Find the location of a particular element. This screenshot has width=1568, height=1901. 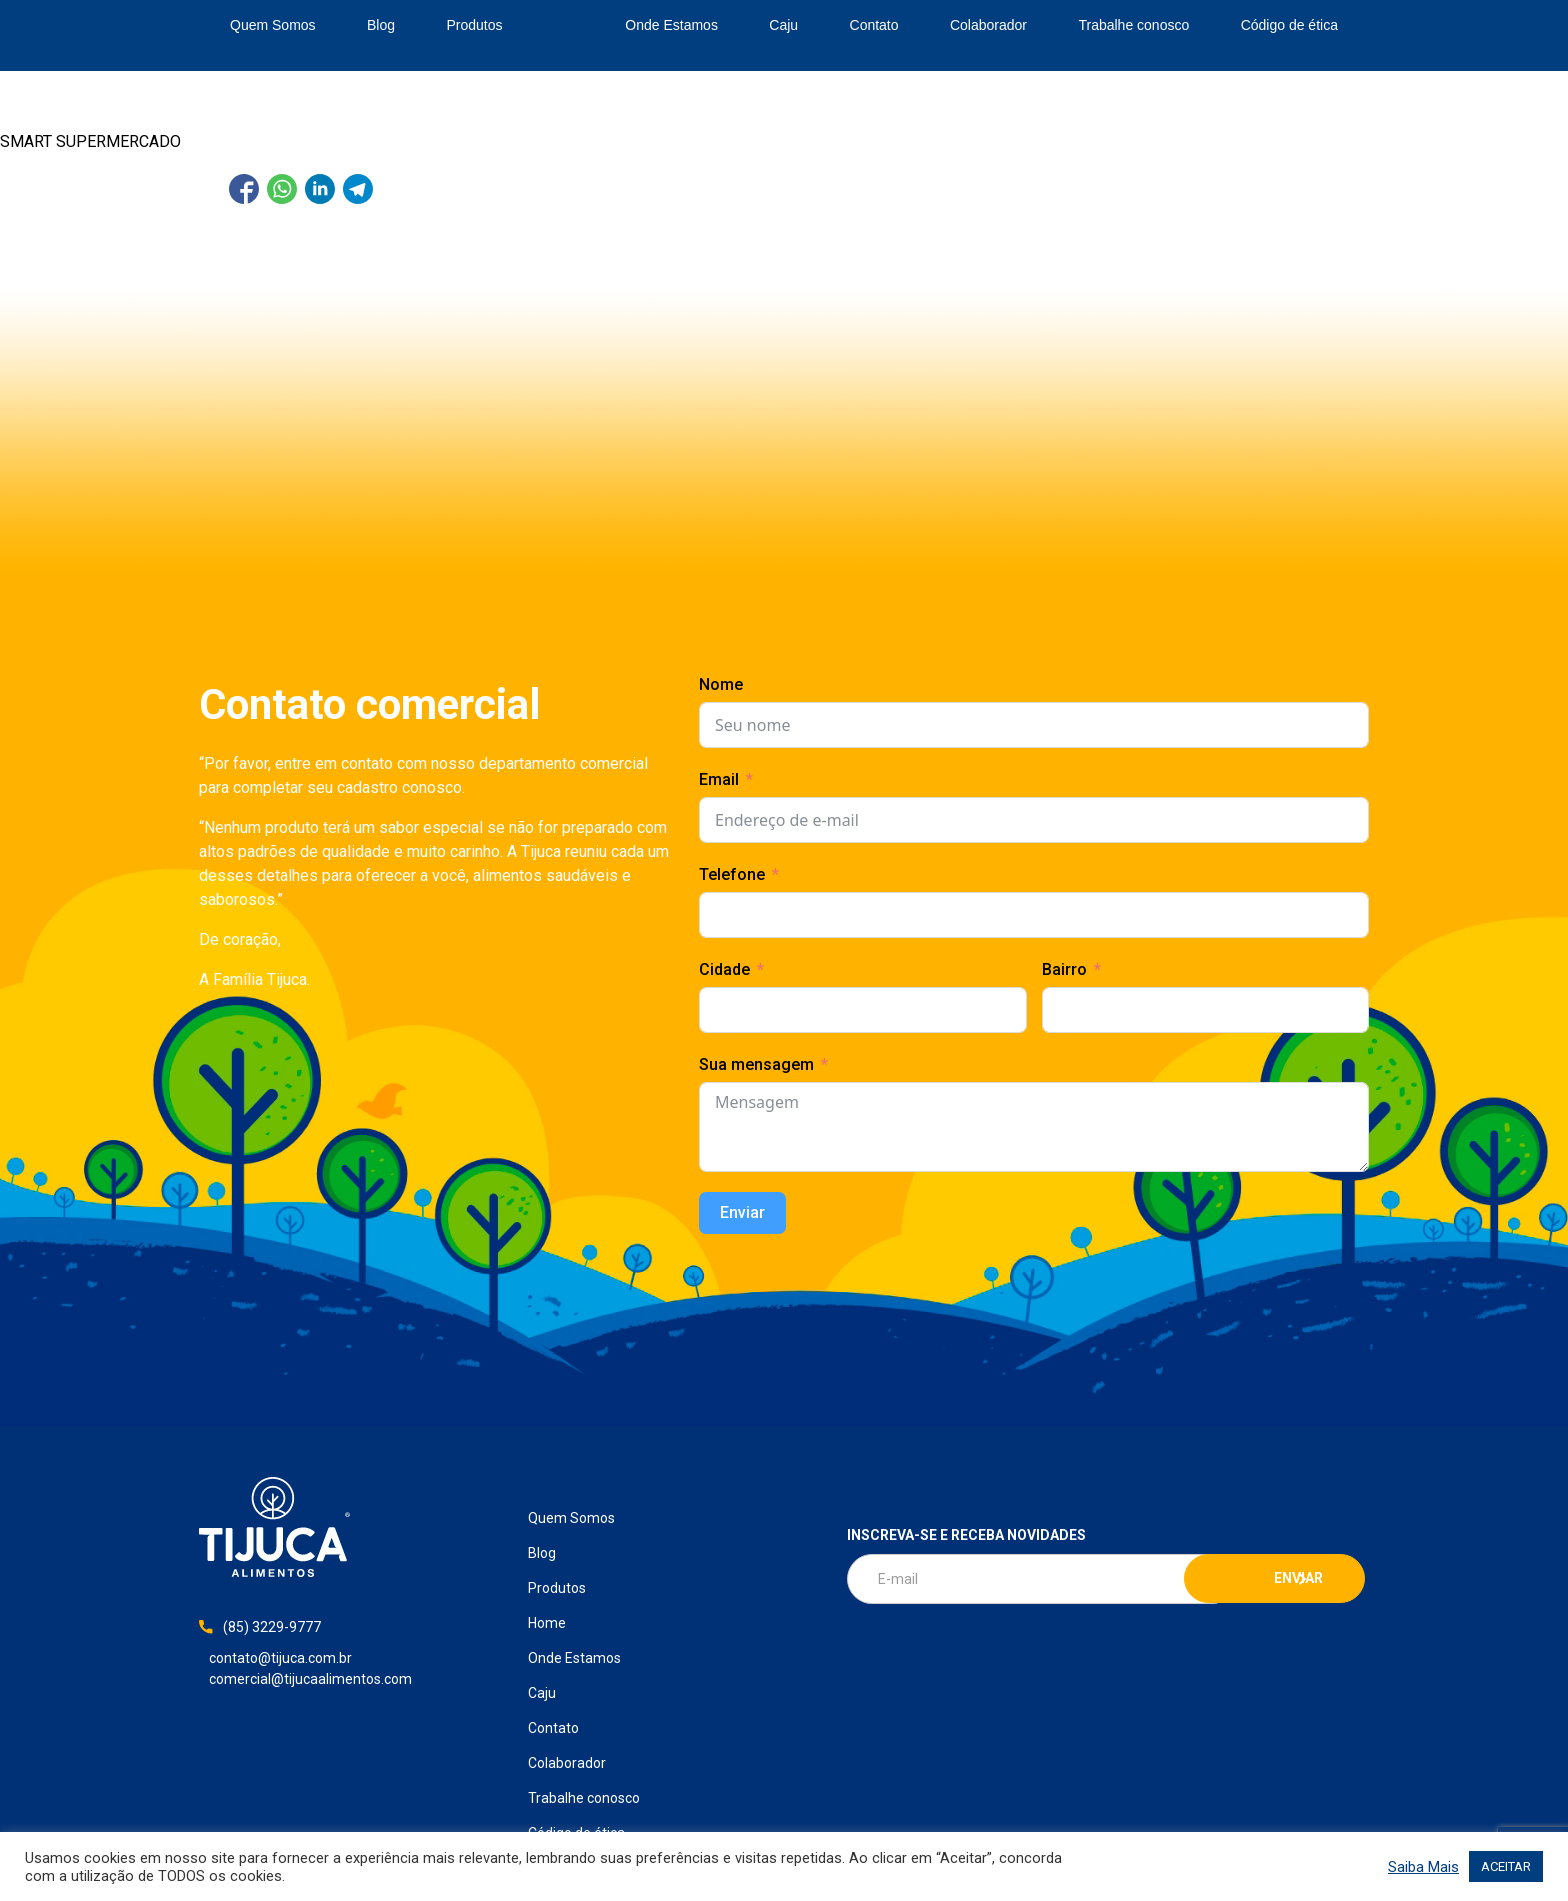

Produtos is located at coordinates (474, 25).